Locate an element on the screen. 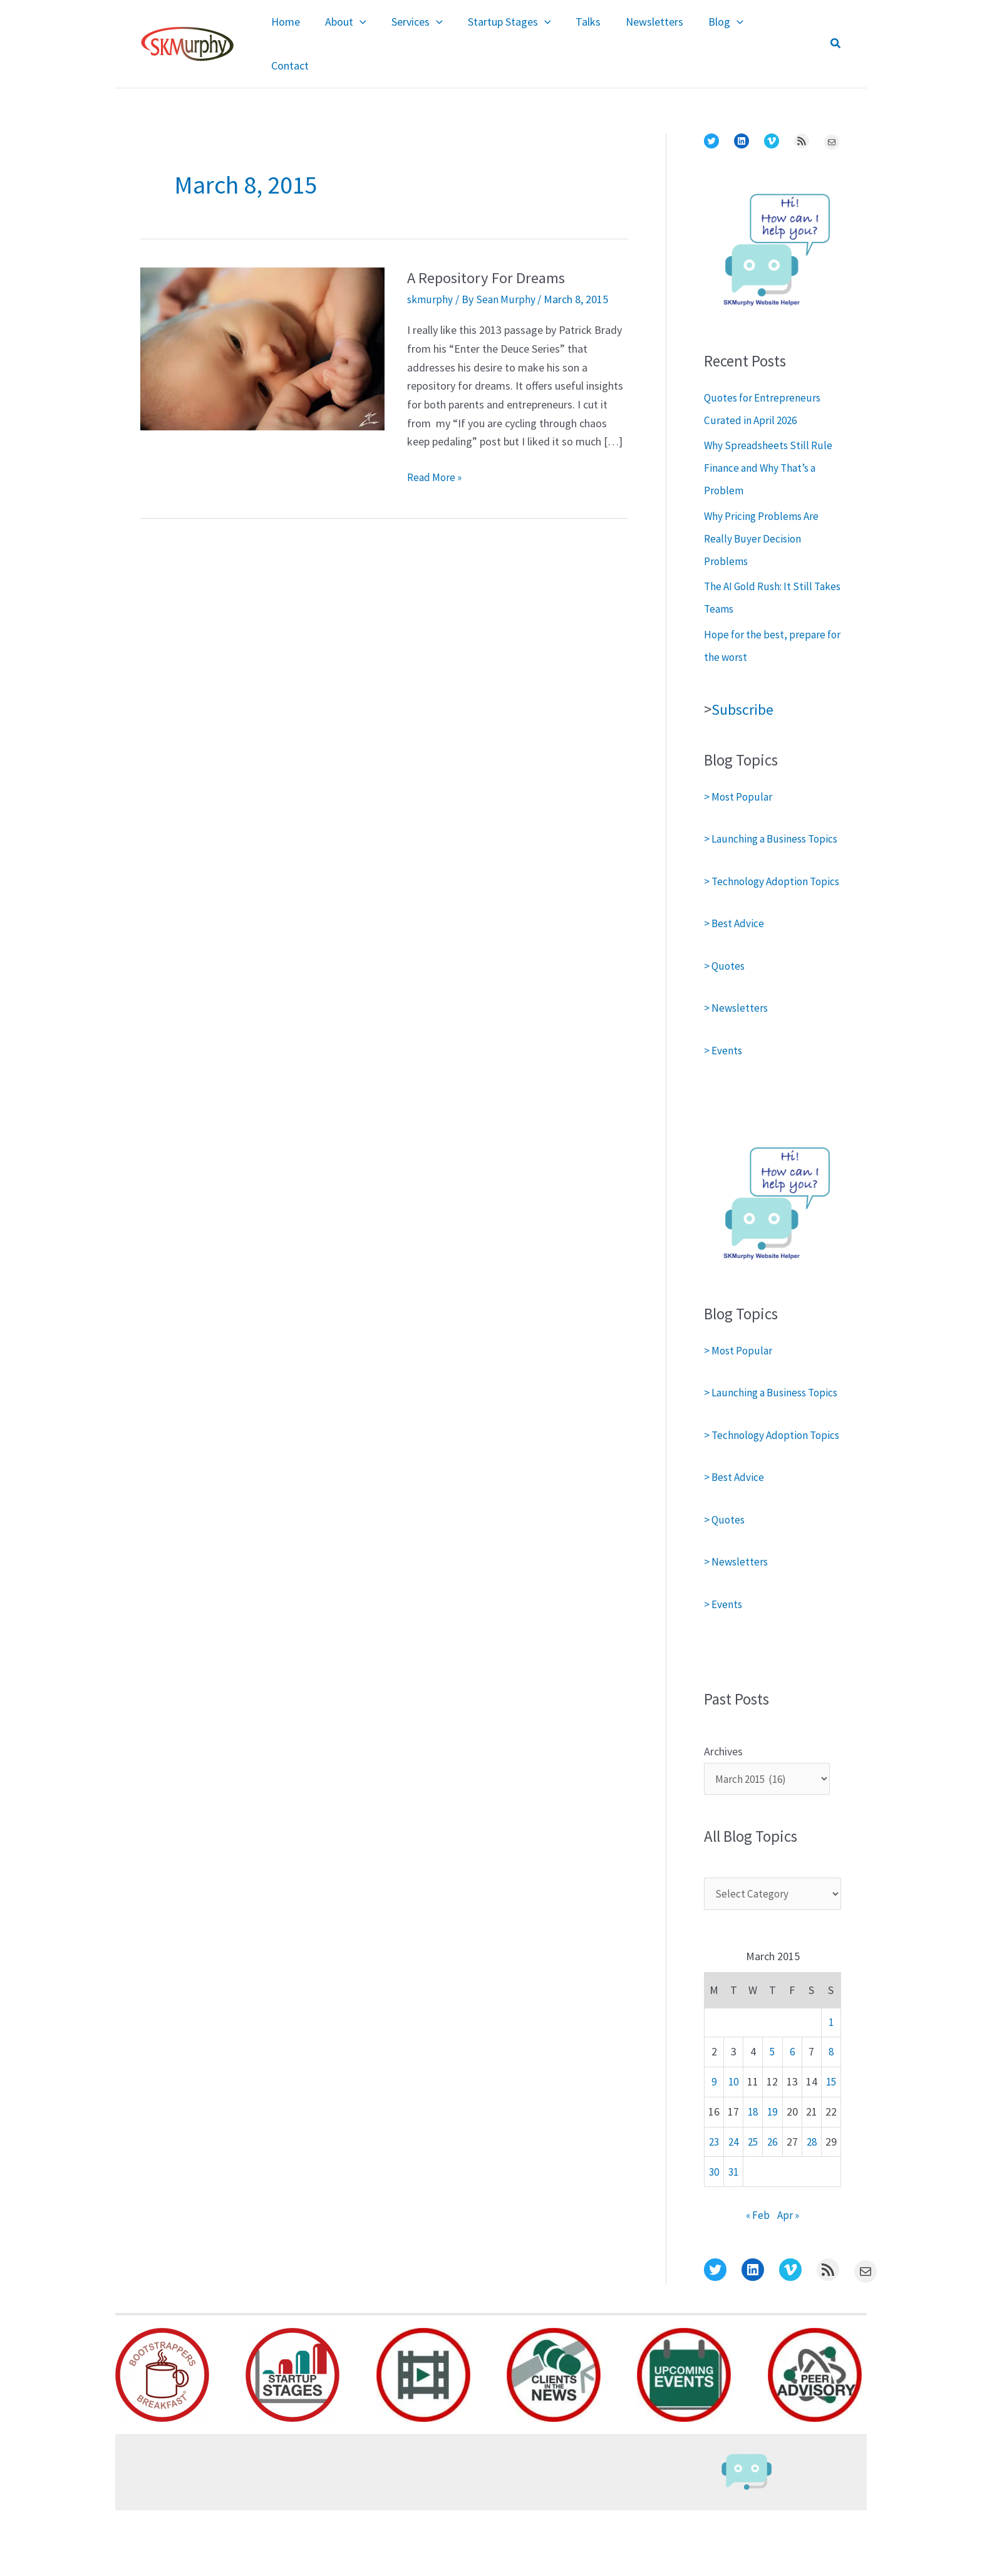 The width and height of the screenshot is (982, 2576). « Feb is located at coordinates (757, 2281).